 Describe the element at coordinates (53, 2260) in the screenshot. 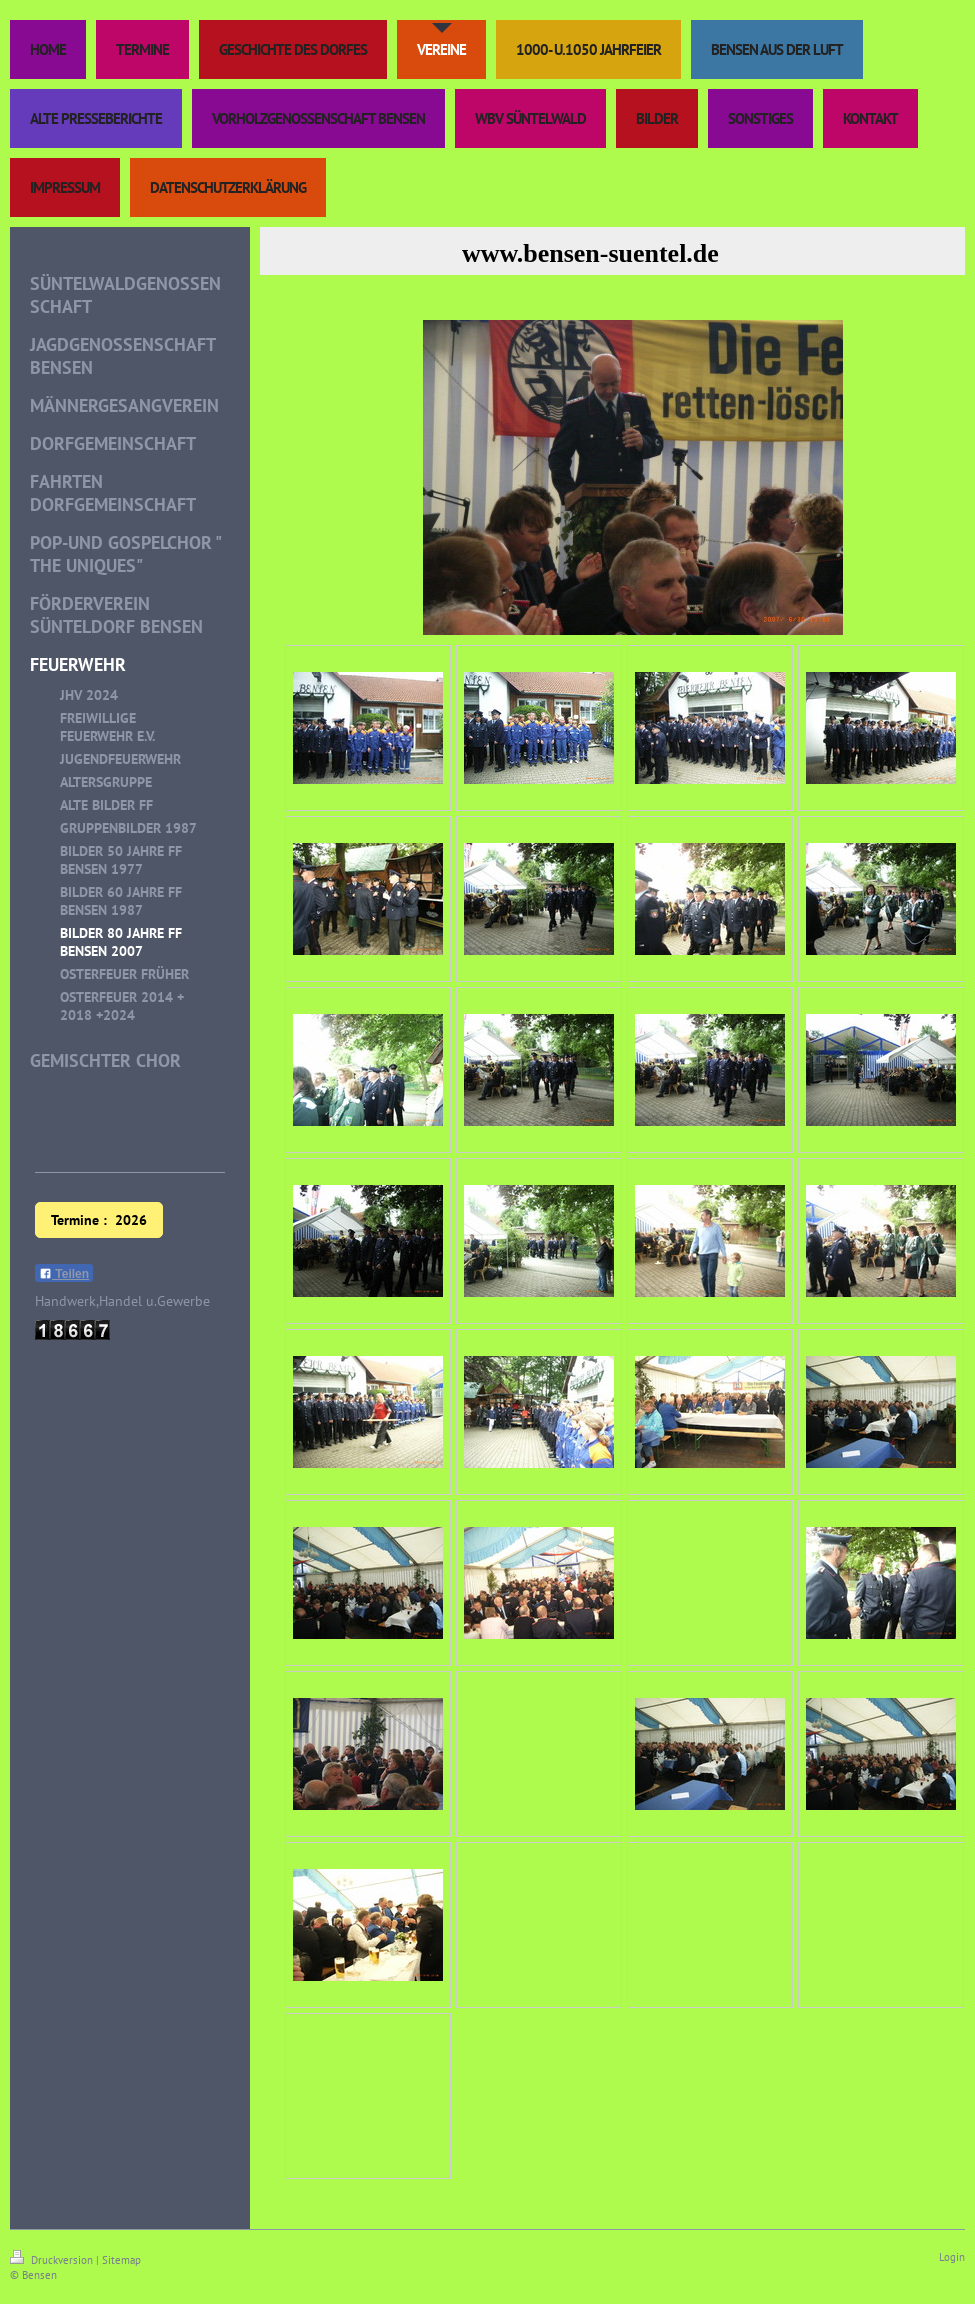

I see `Druckversion` at that location.